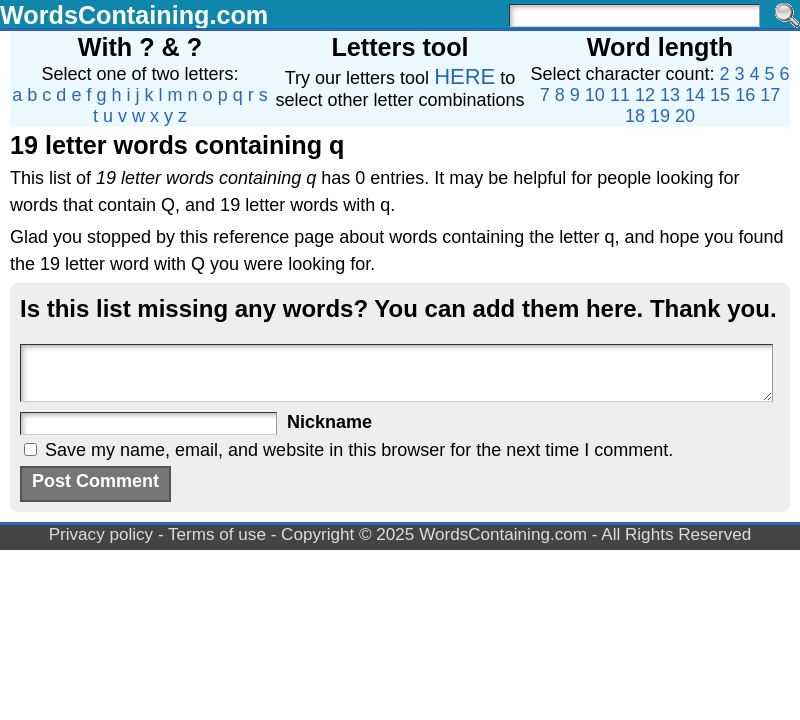 The width and height of the screenshot is (800, 720). I want to click on 15, so click(720, 95).